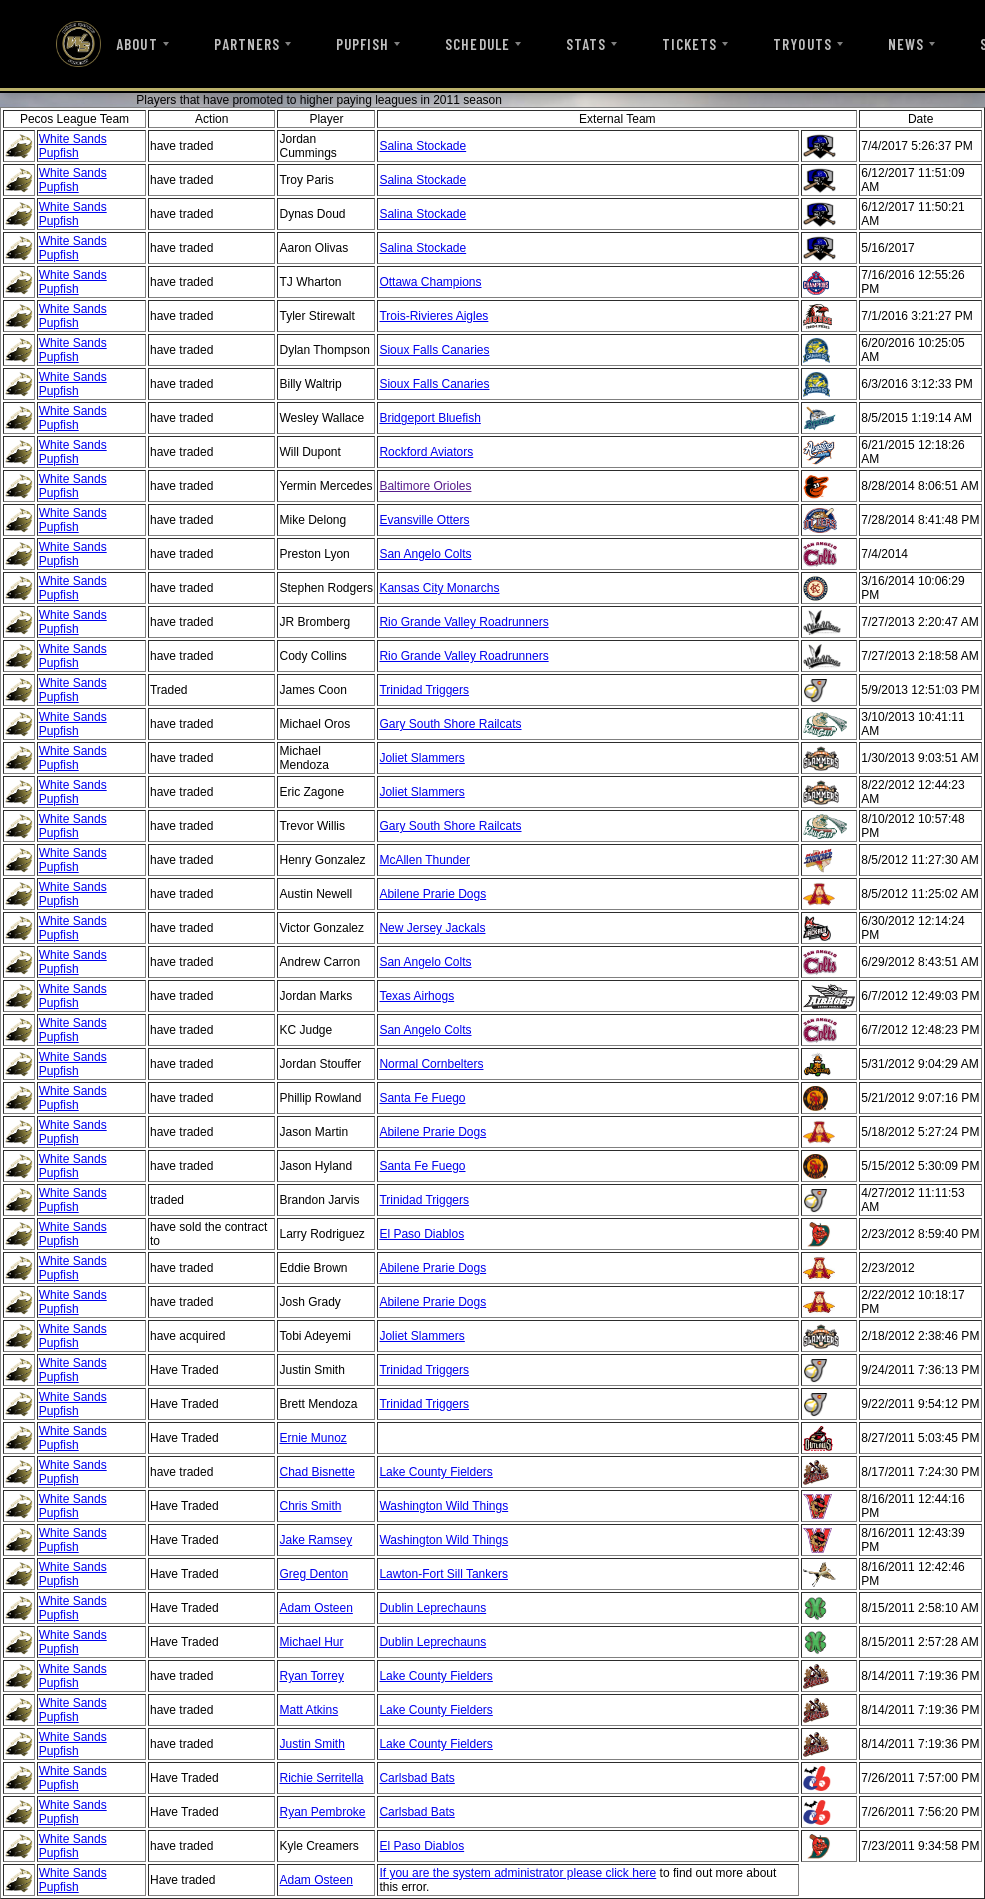  I want to click on Chad Bisnette, so click(316, 1472).